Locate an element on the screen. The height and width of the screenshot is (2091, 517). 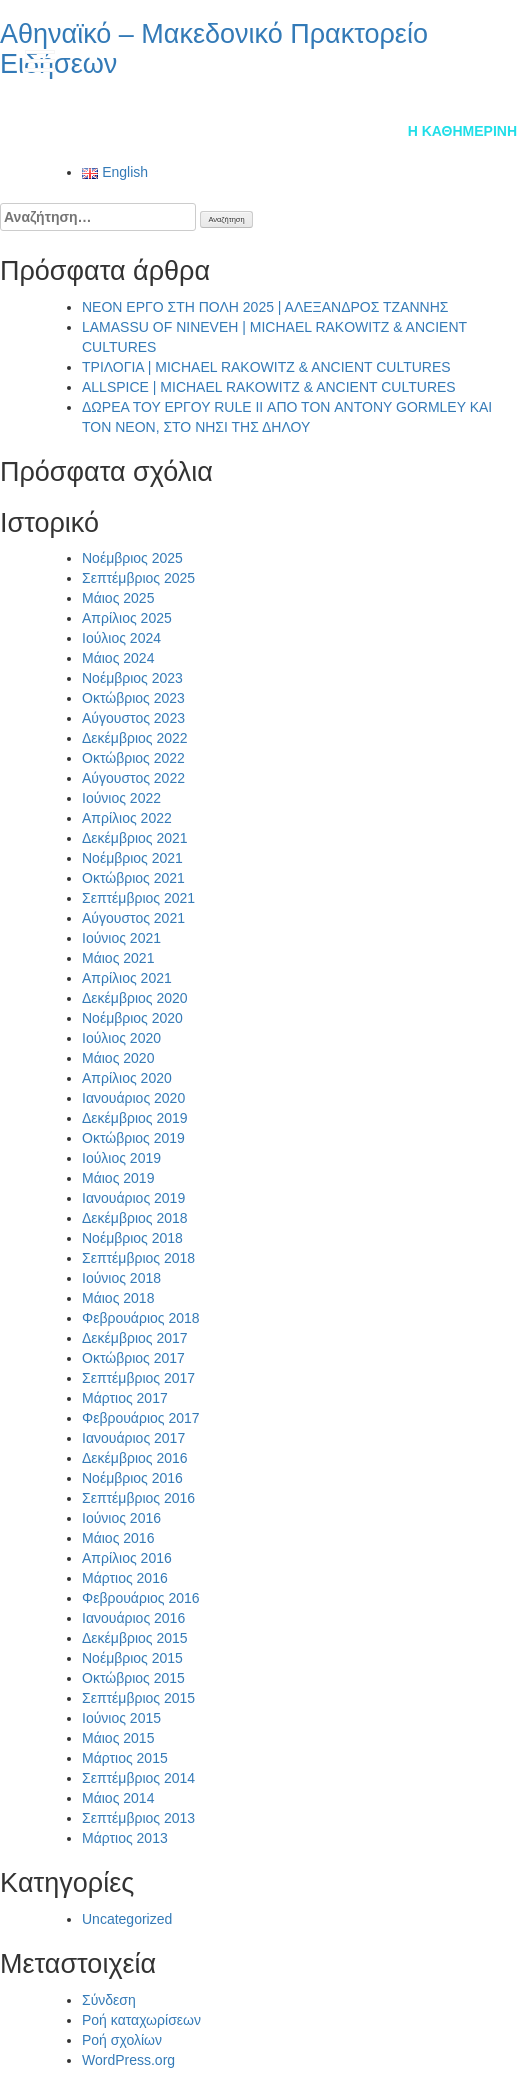
Ιούλιος 2024 is located at coordinates (121, 638).